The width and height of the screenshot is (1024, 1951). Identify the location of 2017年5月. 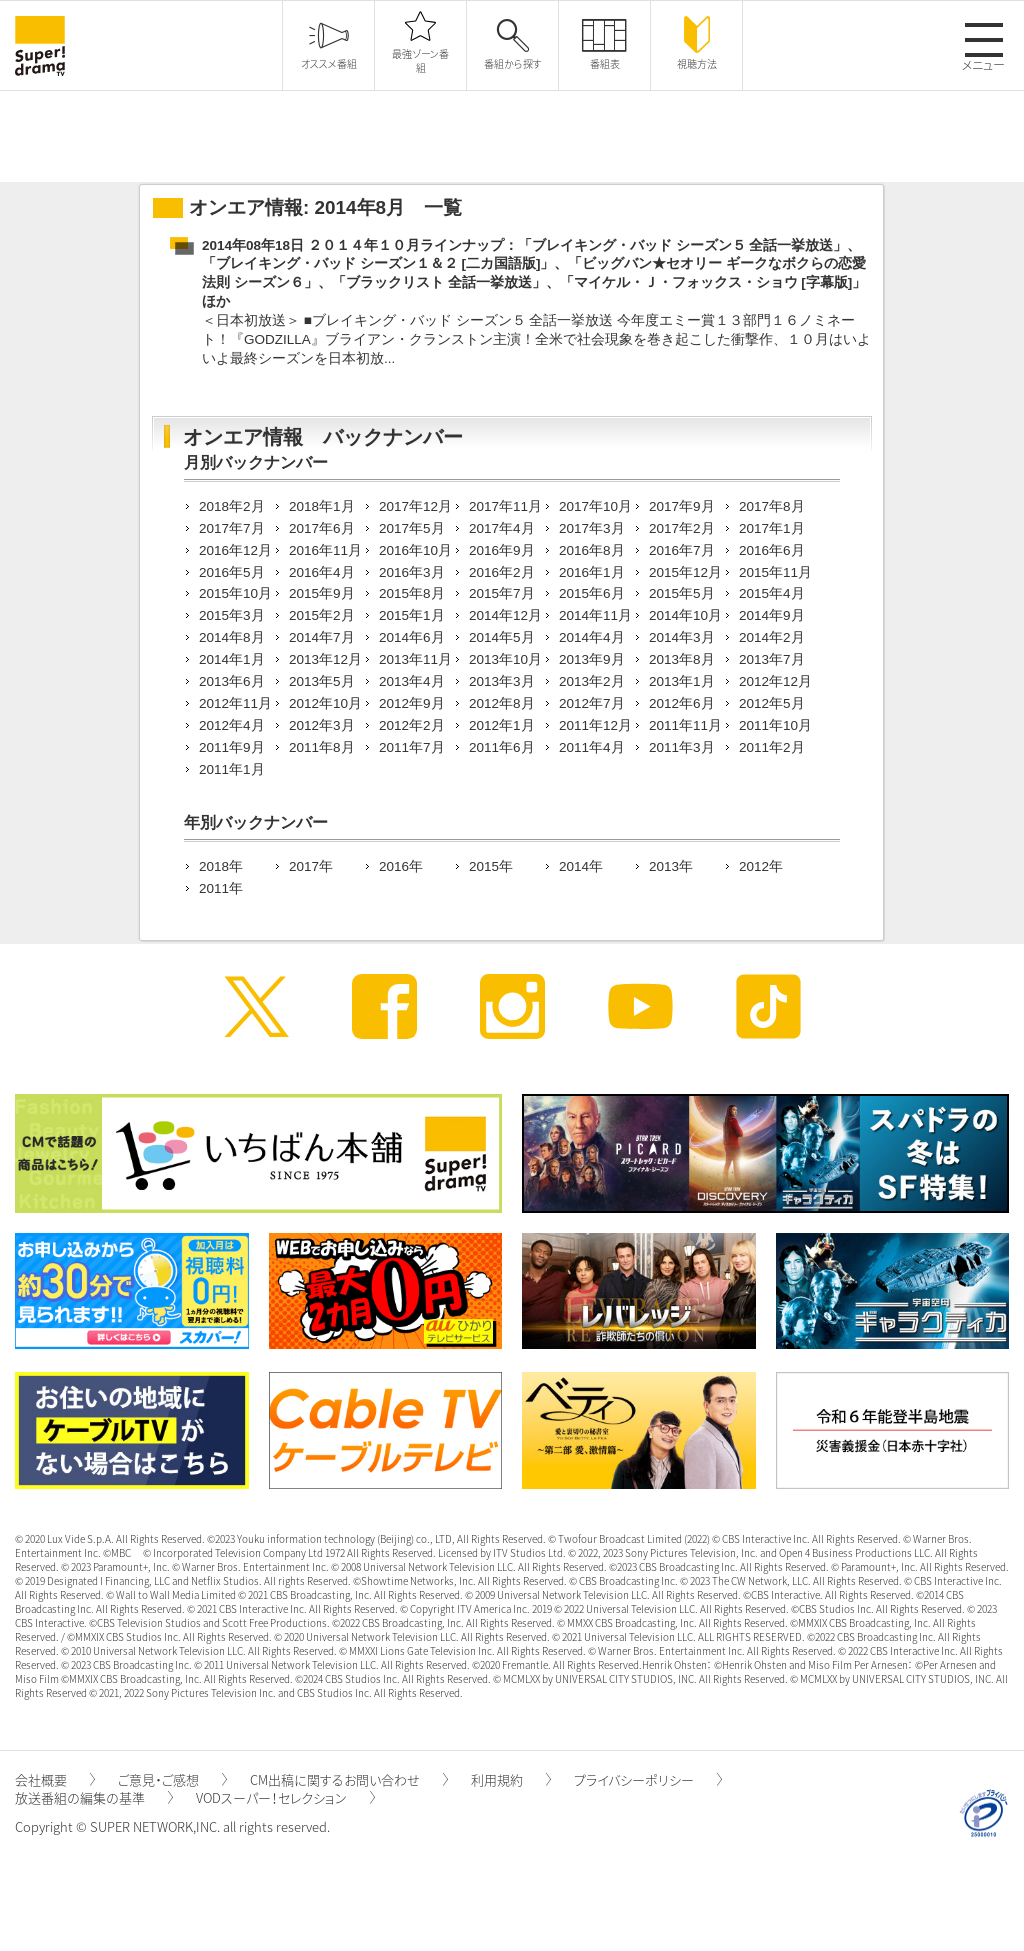
(412, 528).